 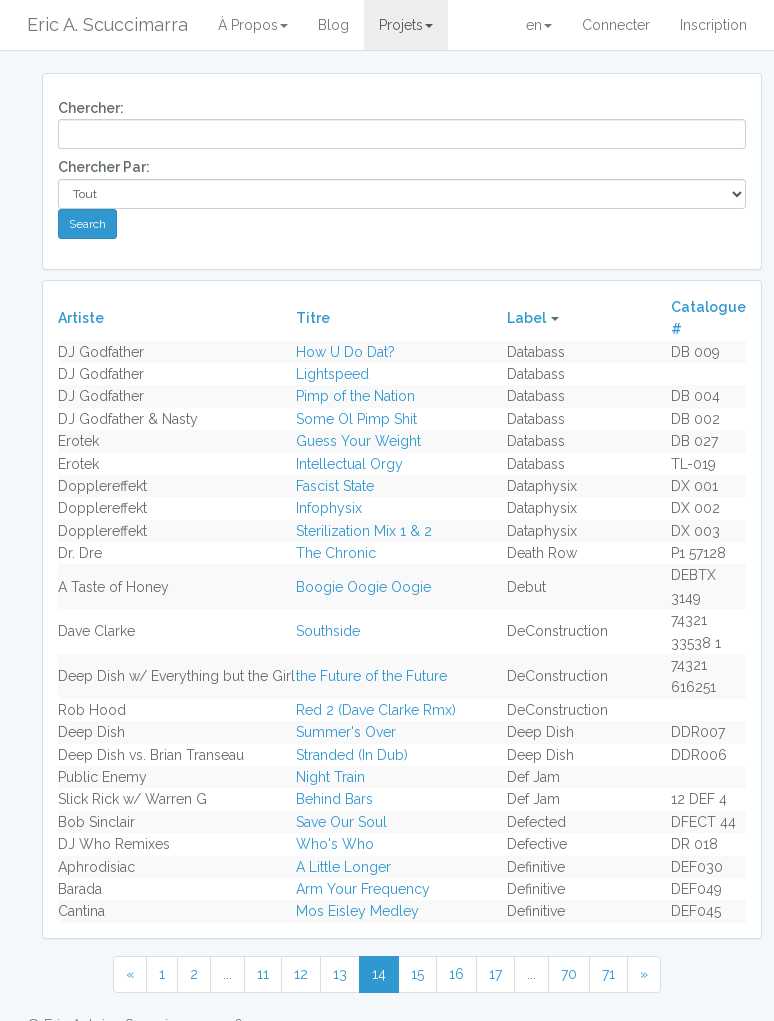 I want to click on Summer's Over, so click(x=346, y=732).